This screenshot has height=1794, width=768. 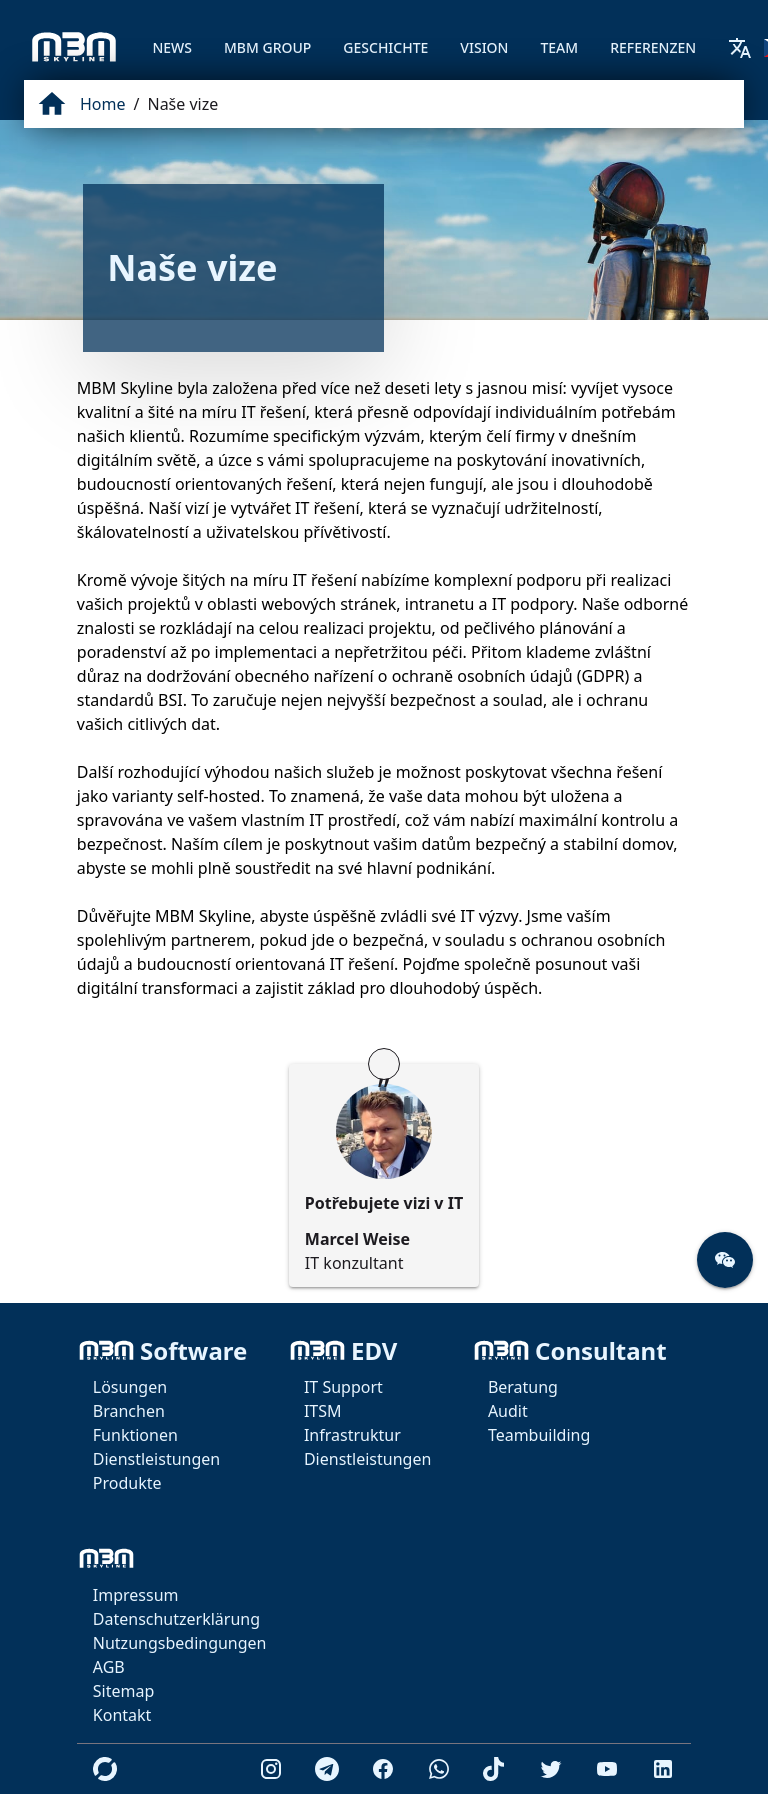 What do you see at coordinates (103, 104) in the screenshot?
I see `Home` at bounding box center [103, 104].